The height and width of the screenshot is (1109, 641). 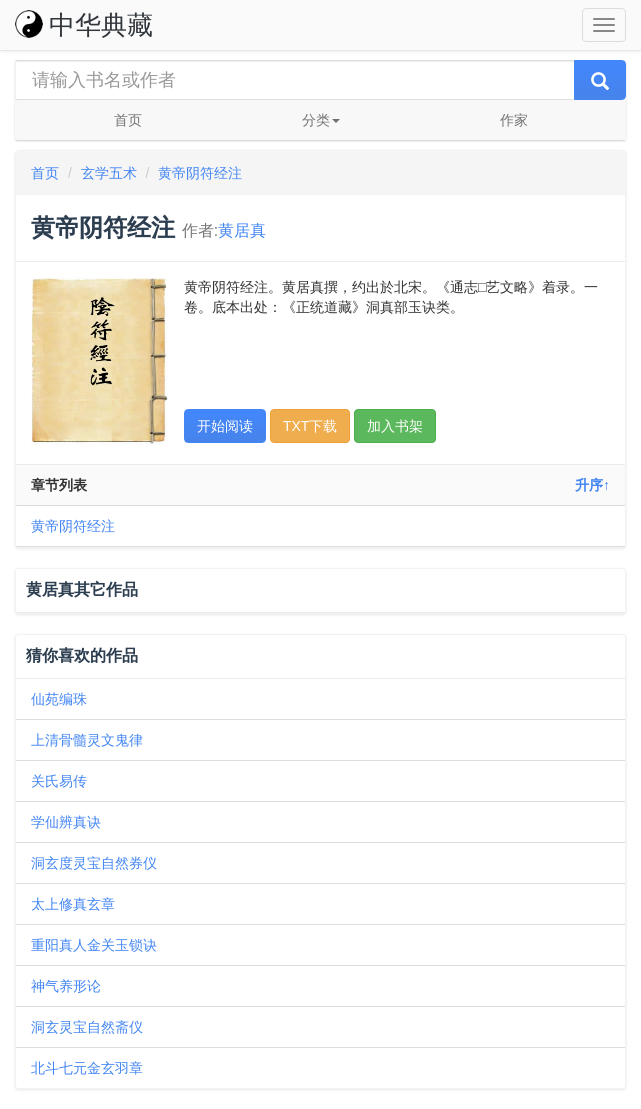 What do you see at coordinates (310, 426) in the screenshot?
I see `TXT下载` at bounding box center [310, 426].